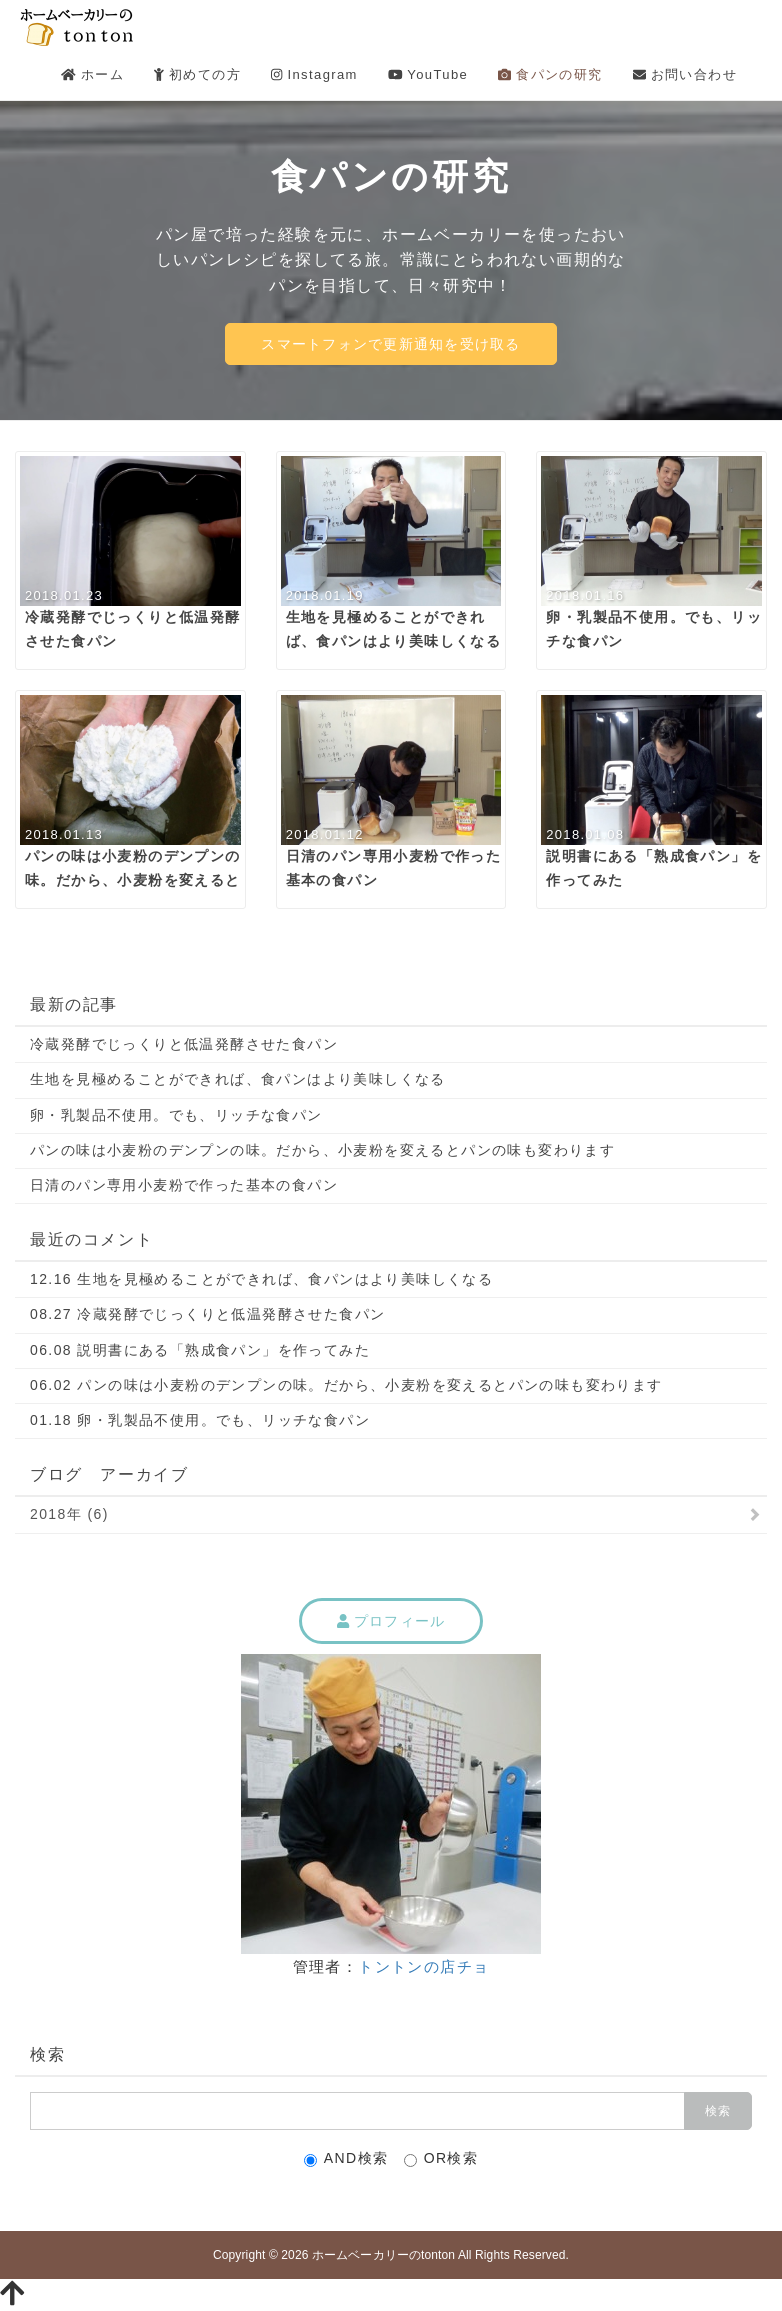 The width and height of the screenshot is (782, 2311). Describe the element at coordinates (322, 1150) in the screenshot. I see `パンの味は小麦粉のデンプンの味。だから、小麦粉を変えるとパンの味も変わります` at that location.